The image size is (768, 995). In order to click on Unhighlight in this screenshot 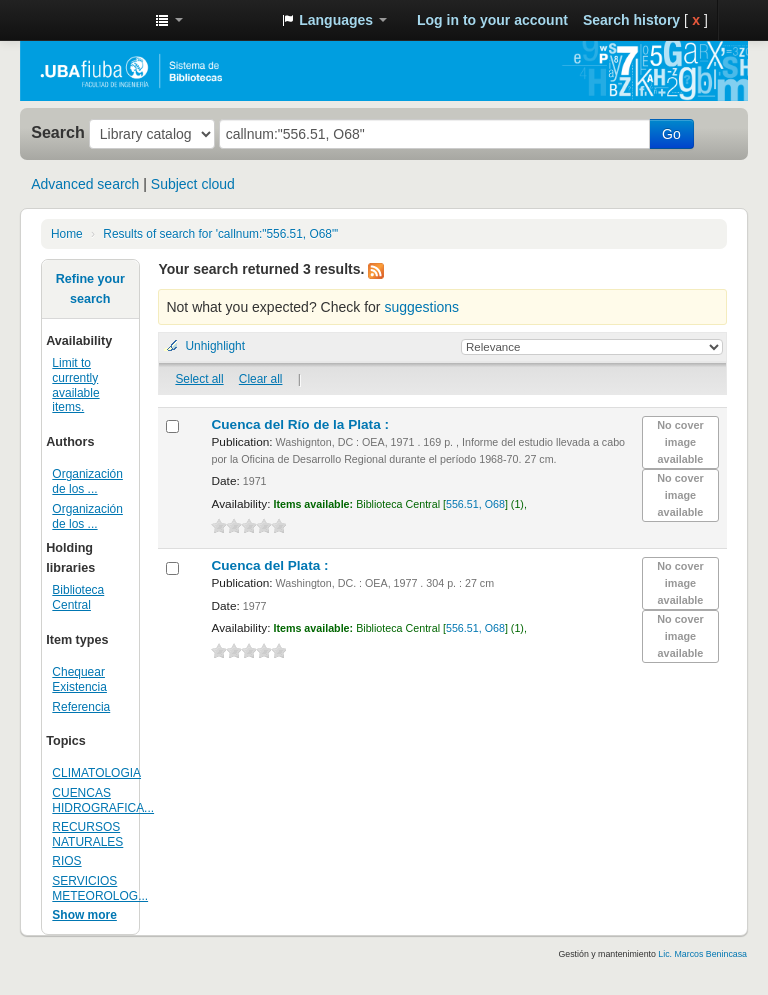, I will do `click(215, 346)`.